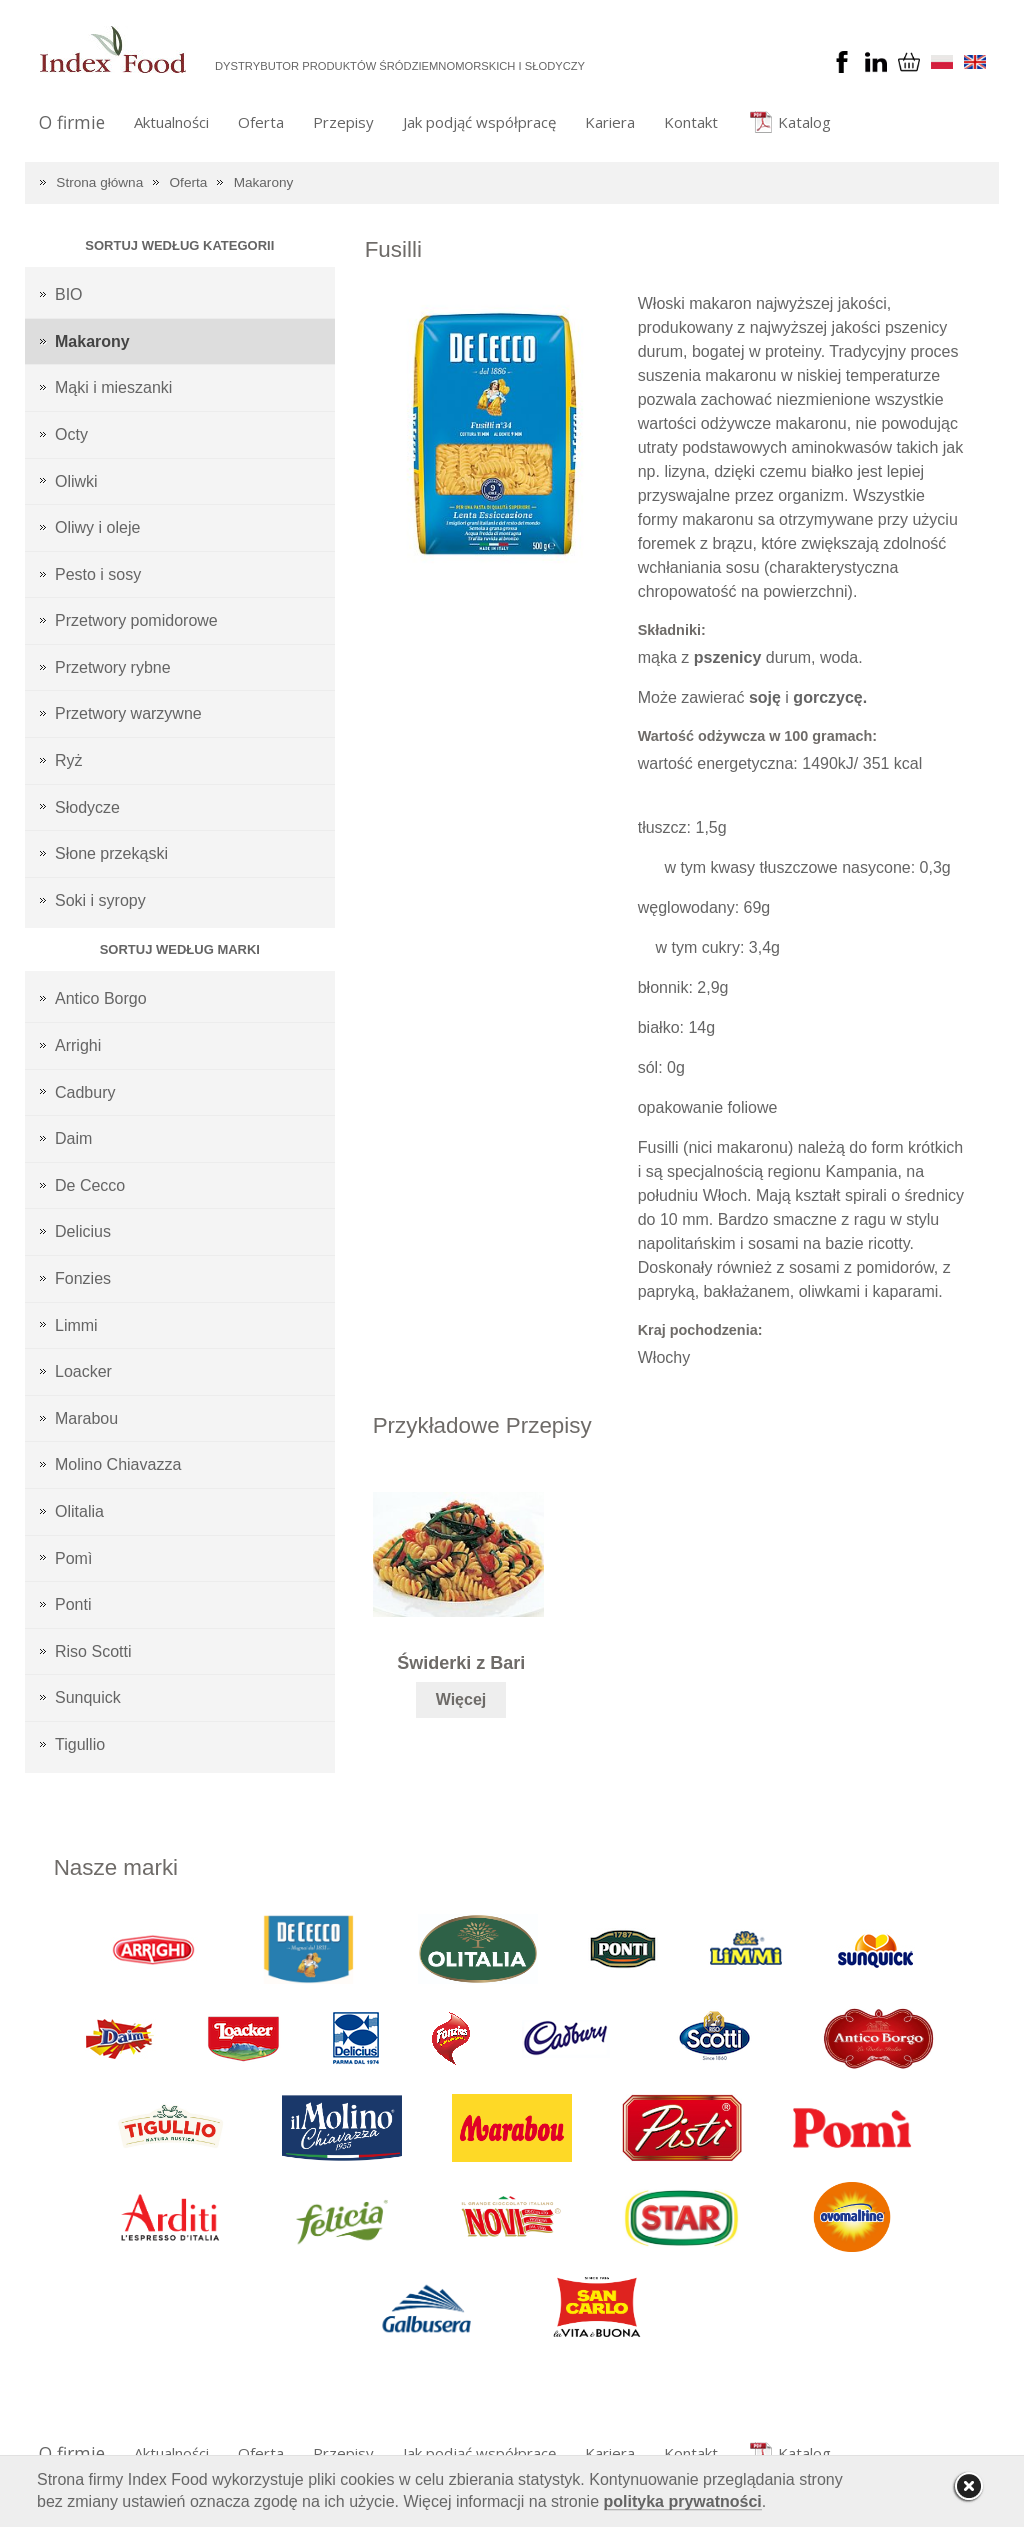  What do you see at coordinates (71, 434) in the screenshot?
I see `Octy` at bounding box center [71, 434].